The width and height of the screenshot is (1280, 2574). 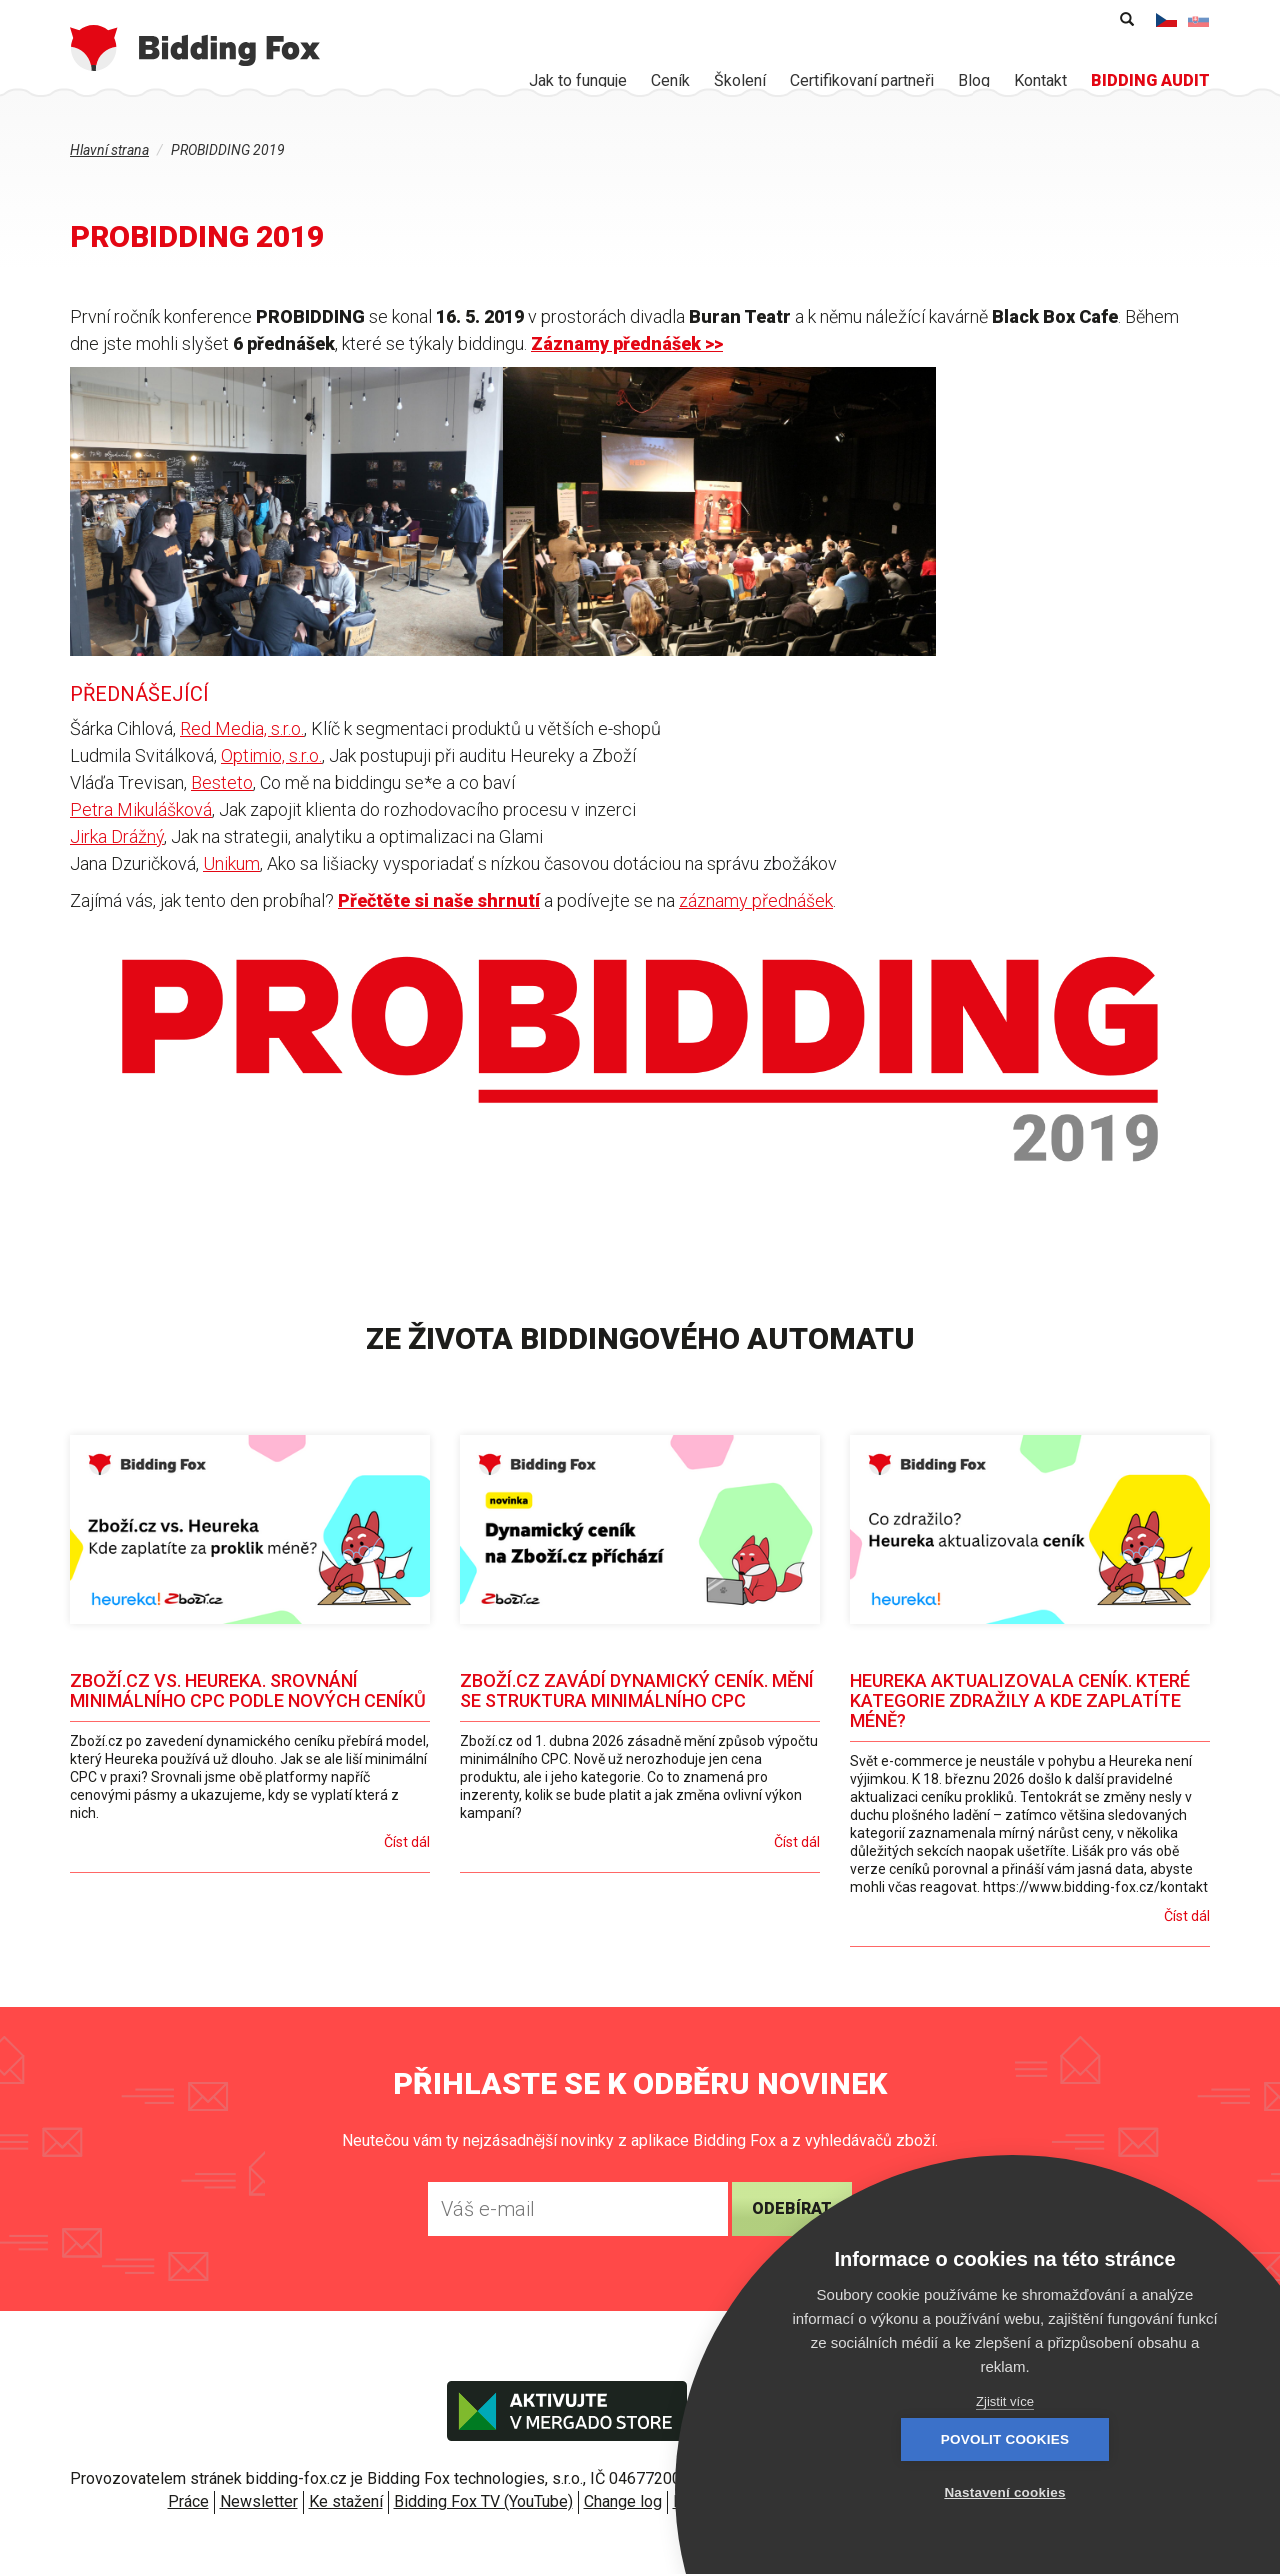 I want to click on Přečtěte si naše shrnutí, so click(x=439, y=900).